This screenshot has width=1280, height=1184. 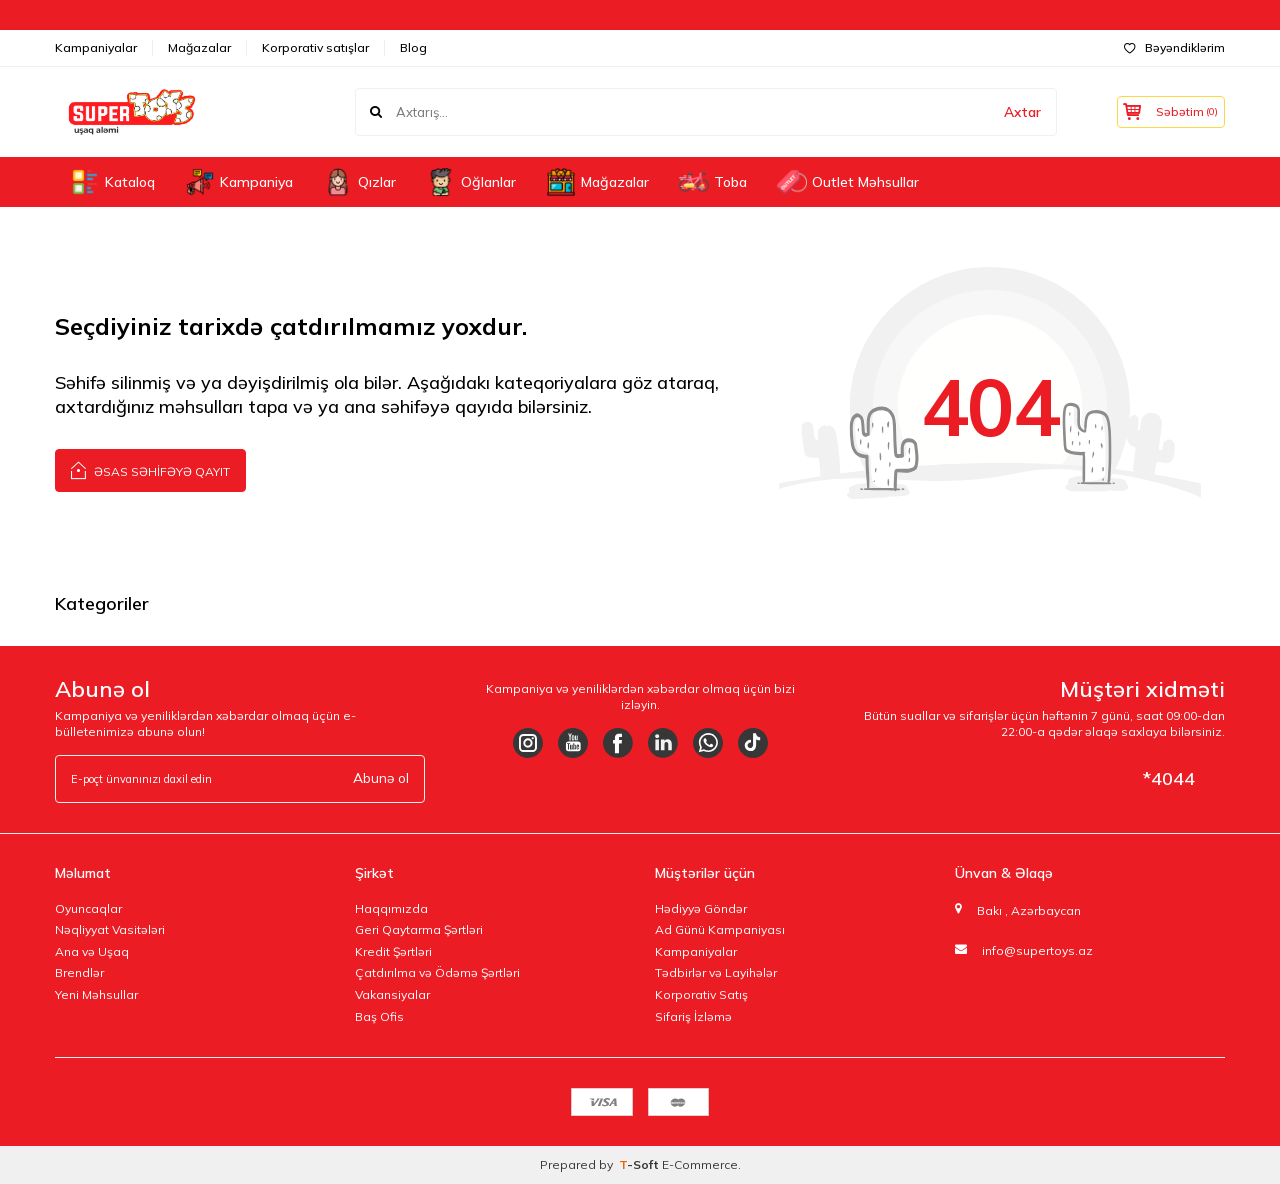 What do you see at coordinates (392, 994) in the screenshot?
I see `Vakansiyalar` at bounding box center [392, 994].